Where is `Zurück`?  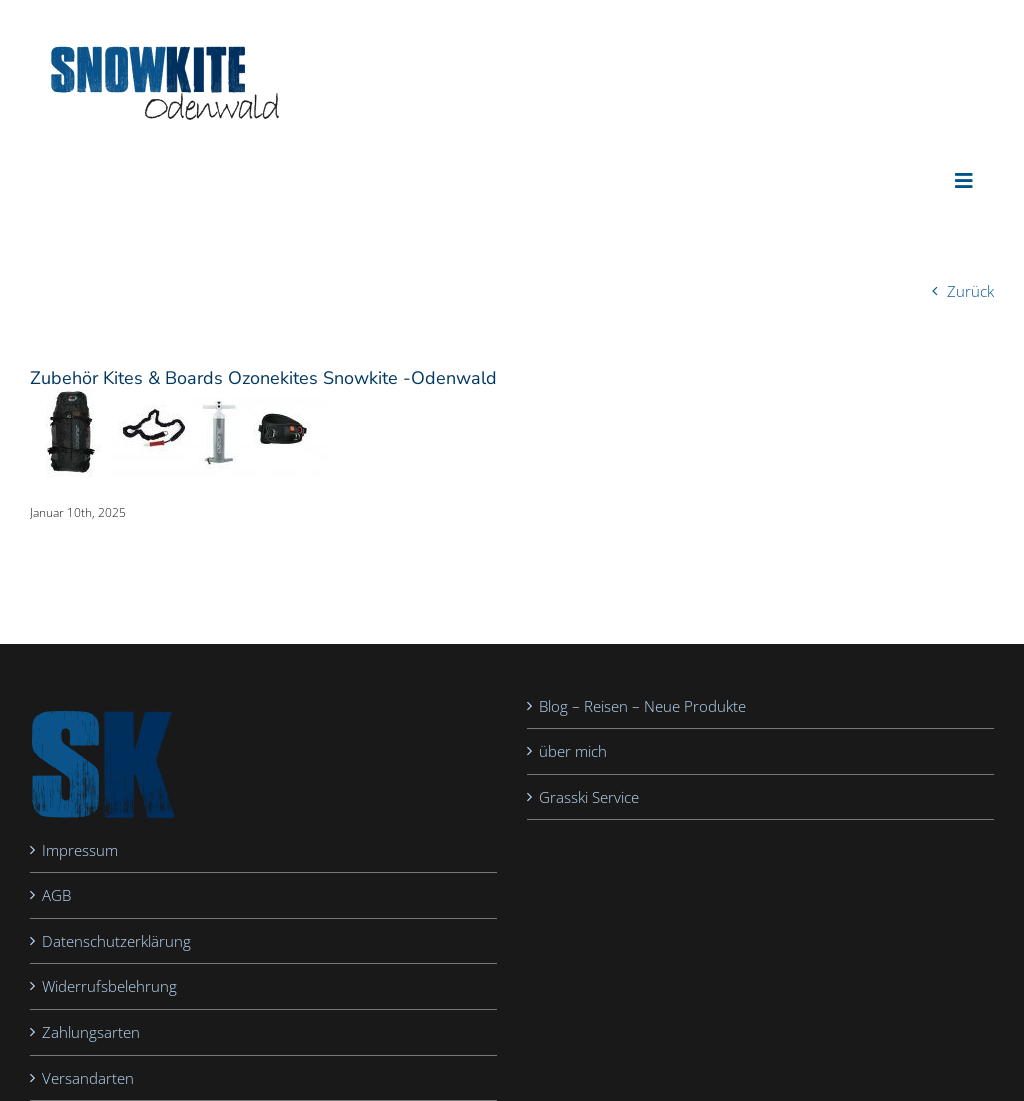 Zurück is located at coordinates (970, 291).